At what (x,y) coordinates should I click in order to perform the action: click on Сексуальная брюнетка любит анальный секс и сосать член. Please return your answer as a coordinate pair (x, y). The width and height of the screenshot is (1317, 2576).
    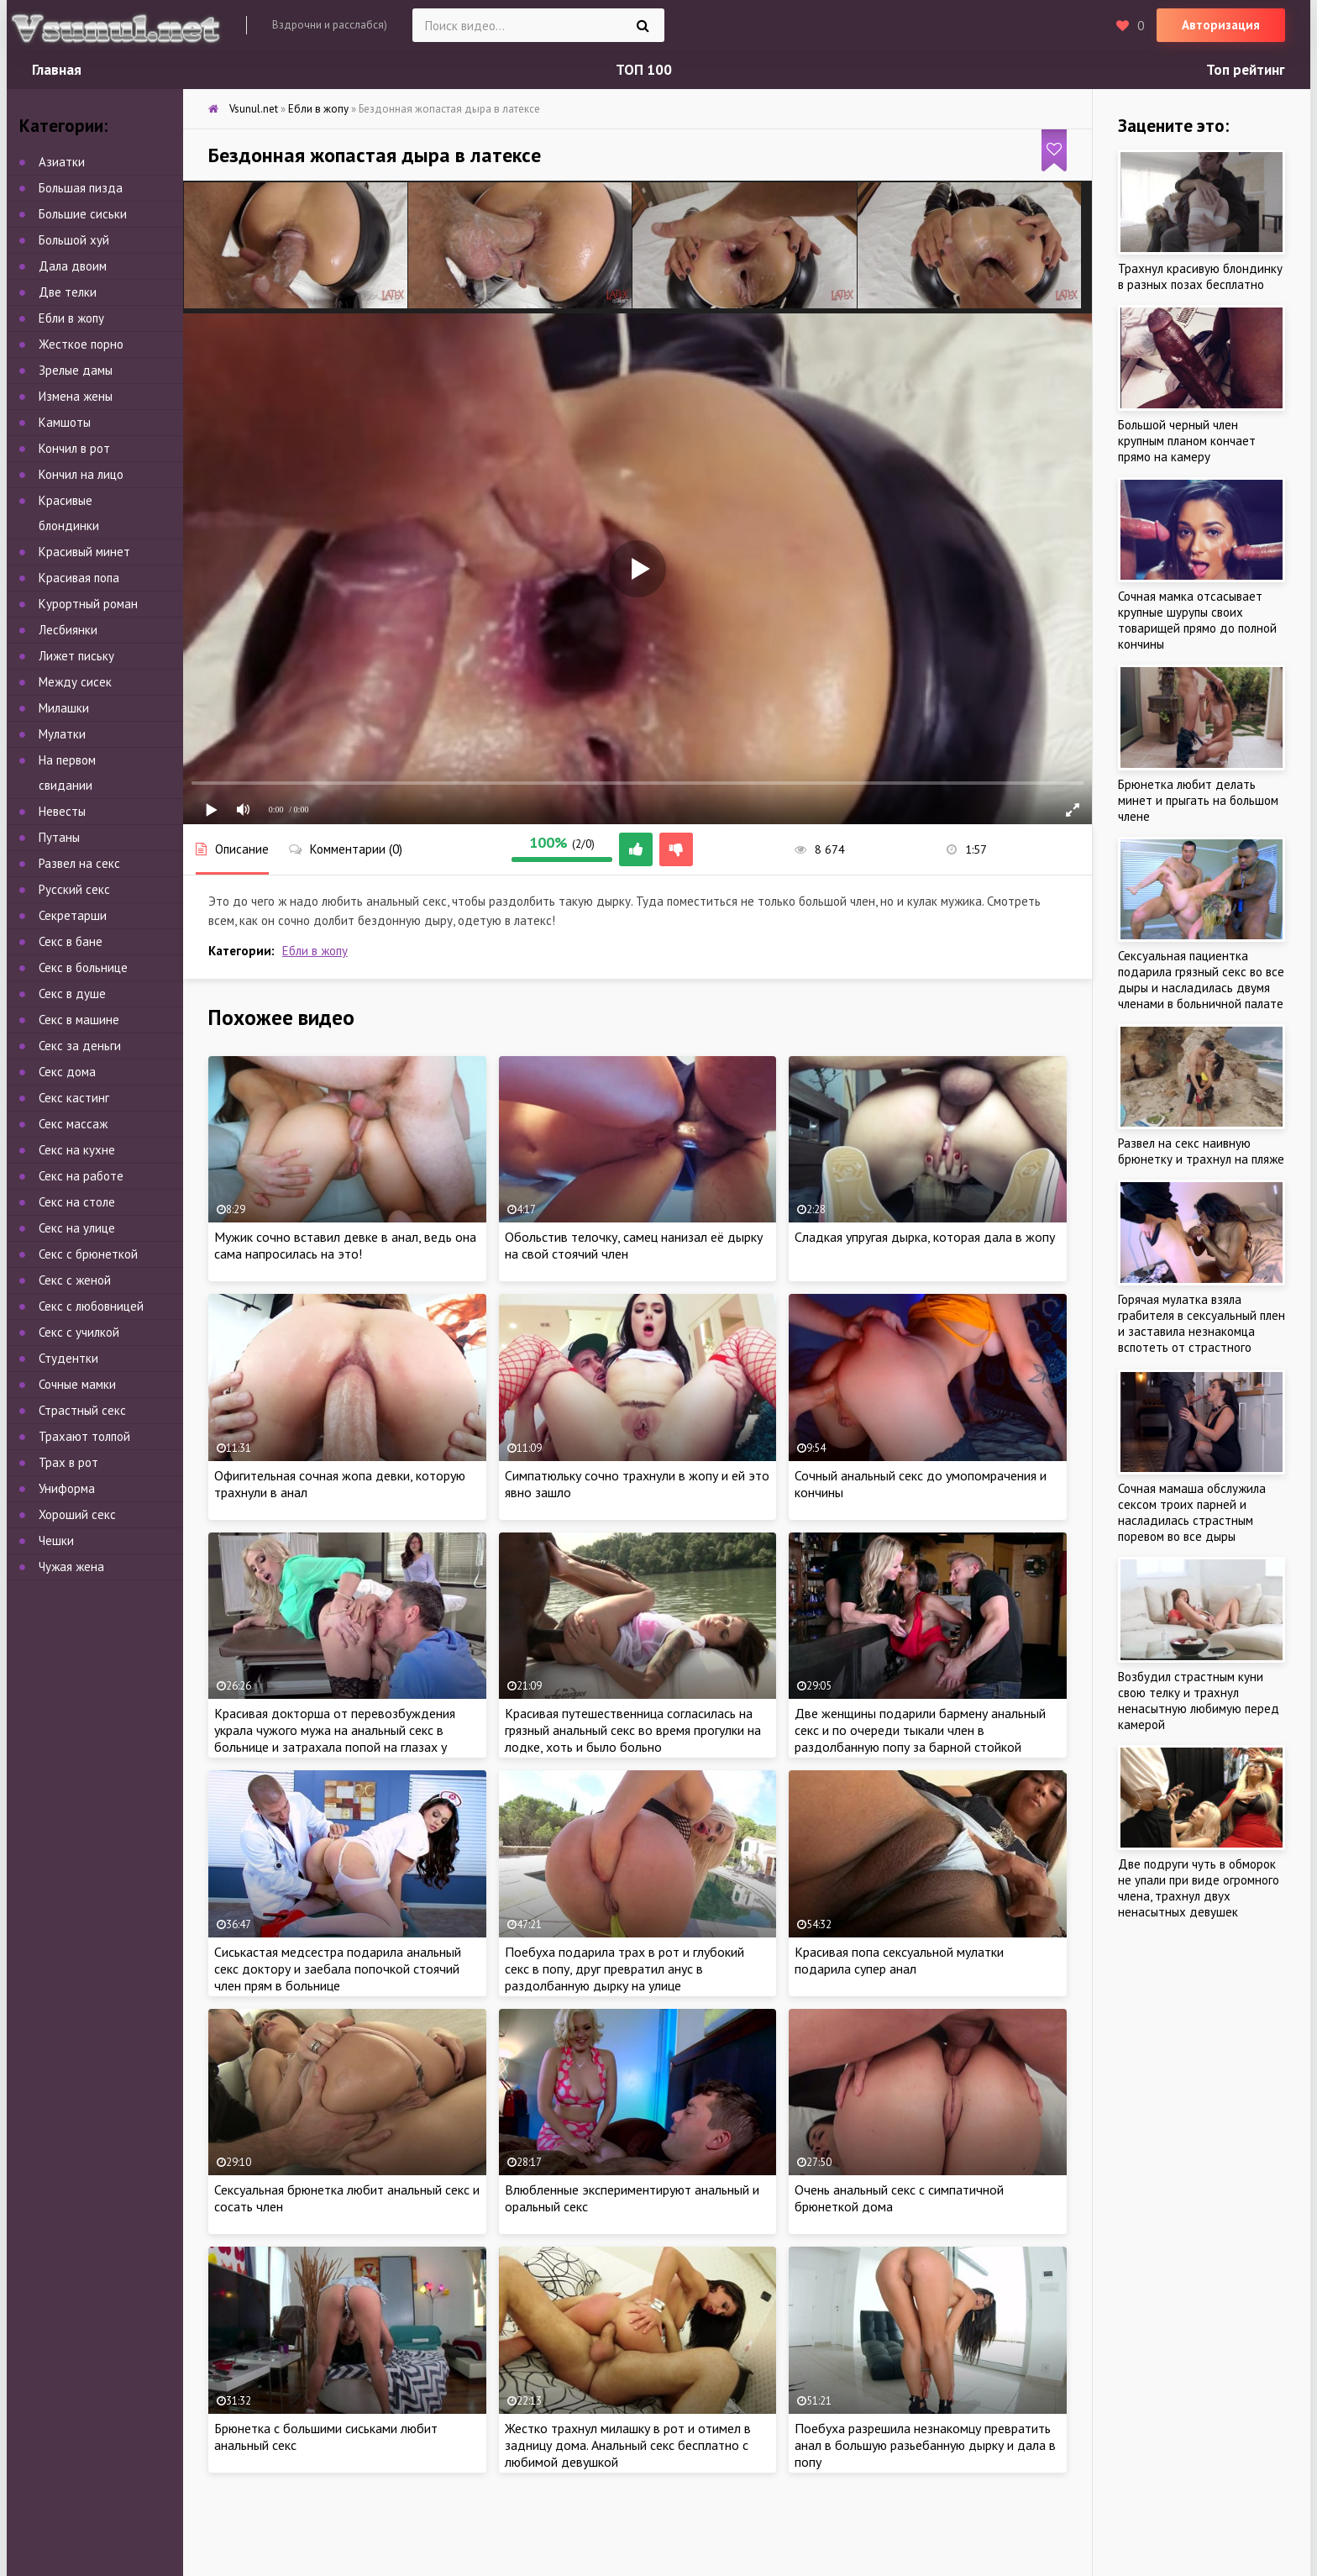
    Looking at the image, I should click on (347, 2198).